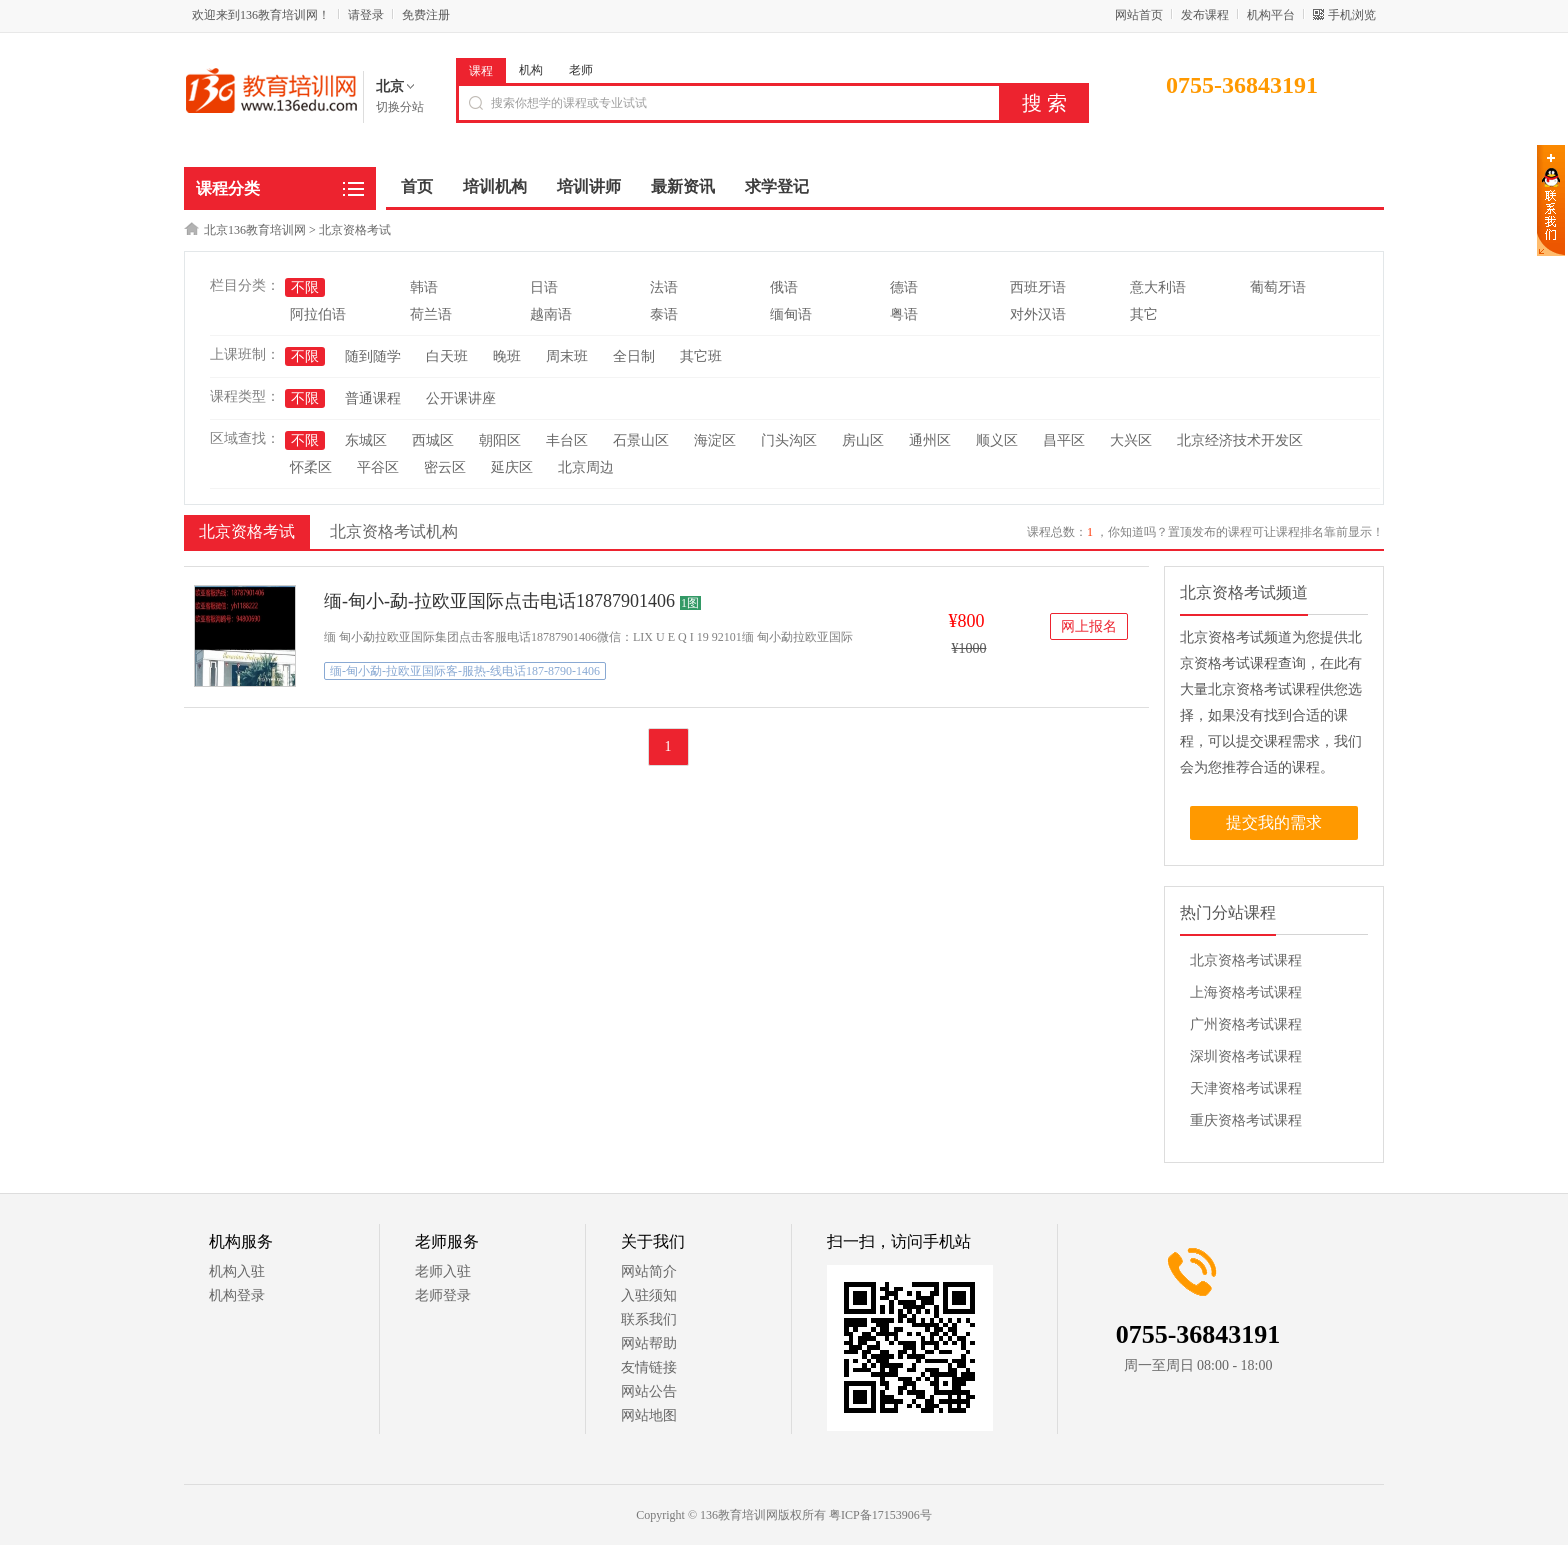 The image size is (1568, 1545). I want to click on 提交我的需求, so click(1274, 822).